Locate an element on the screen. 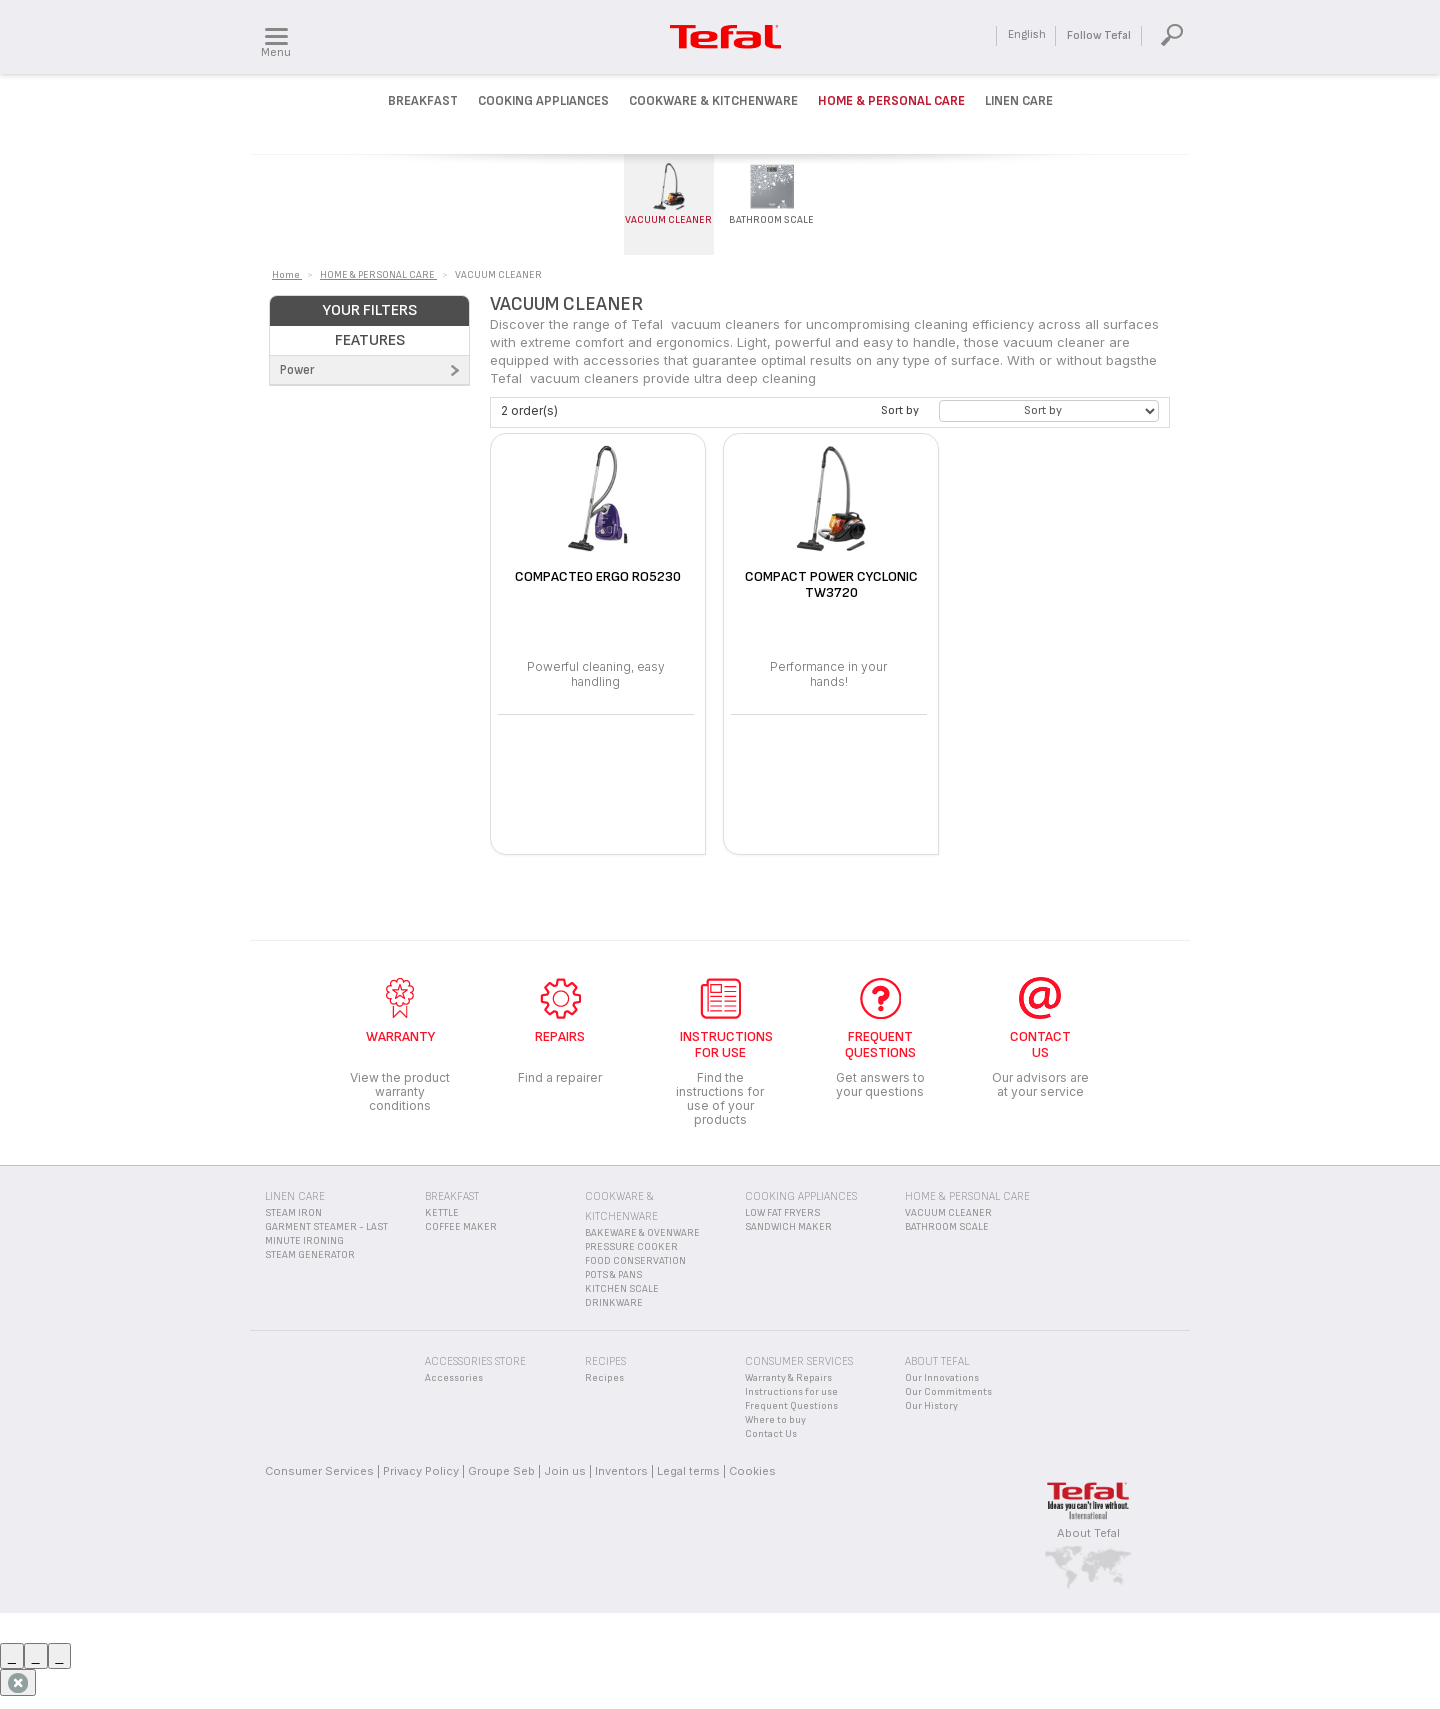 The image size is (1440, 1709). Where to buy is located at coordinates (775, 1420).